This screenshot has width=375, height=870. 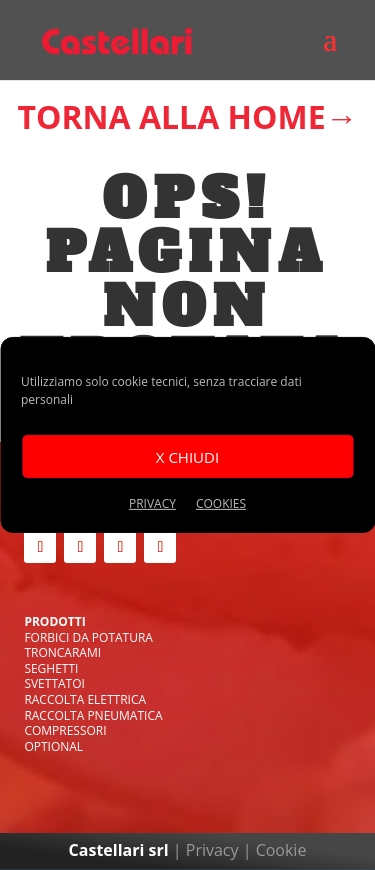 What do you see at coordinates (93, 715) in the screenshot?
I see `RACCOLTA PNEUMATICA` at bounding box center [93, 715].